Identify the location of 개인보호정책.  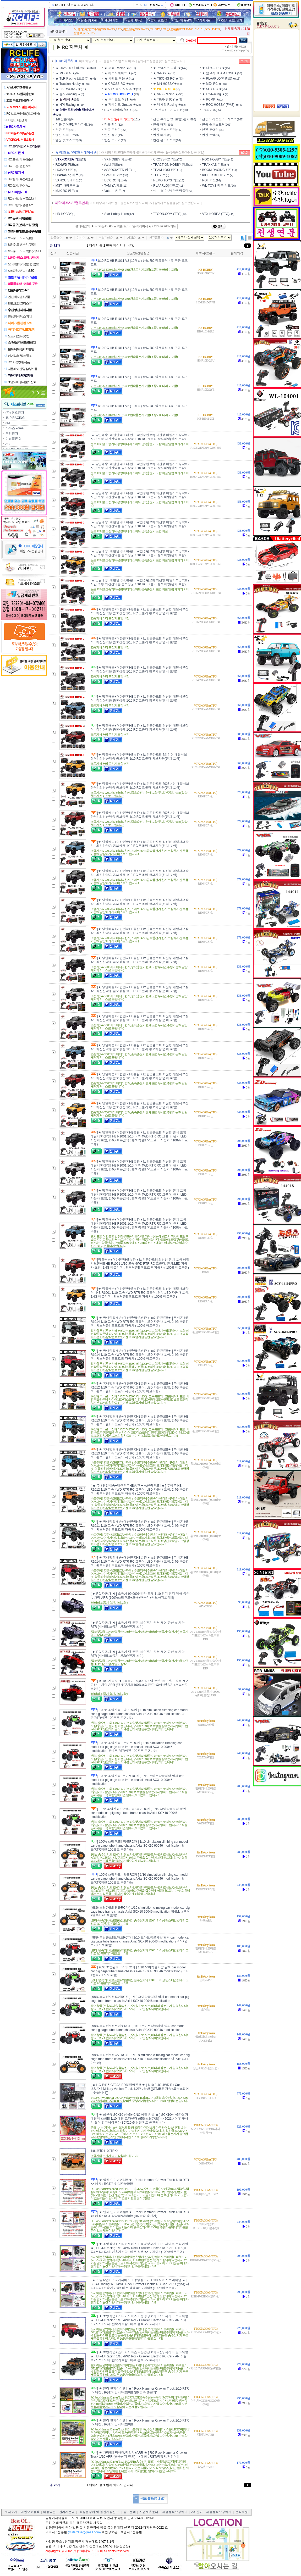
(30, 2512).